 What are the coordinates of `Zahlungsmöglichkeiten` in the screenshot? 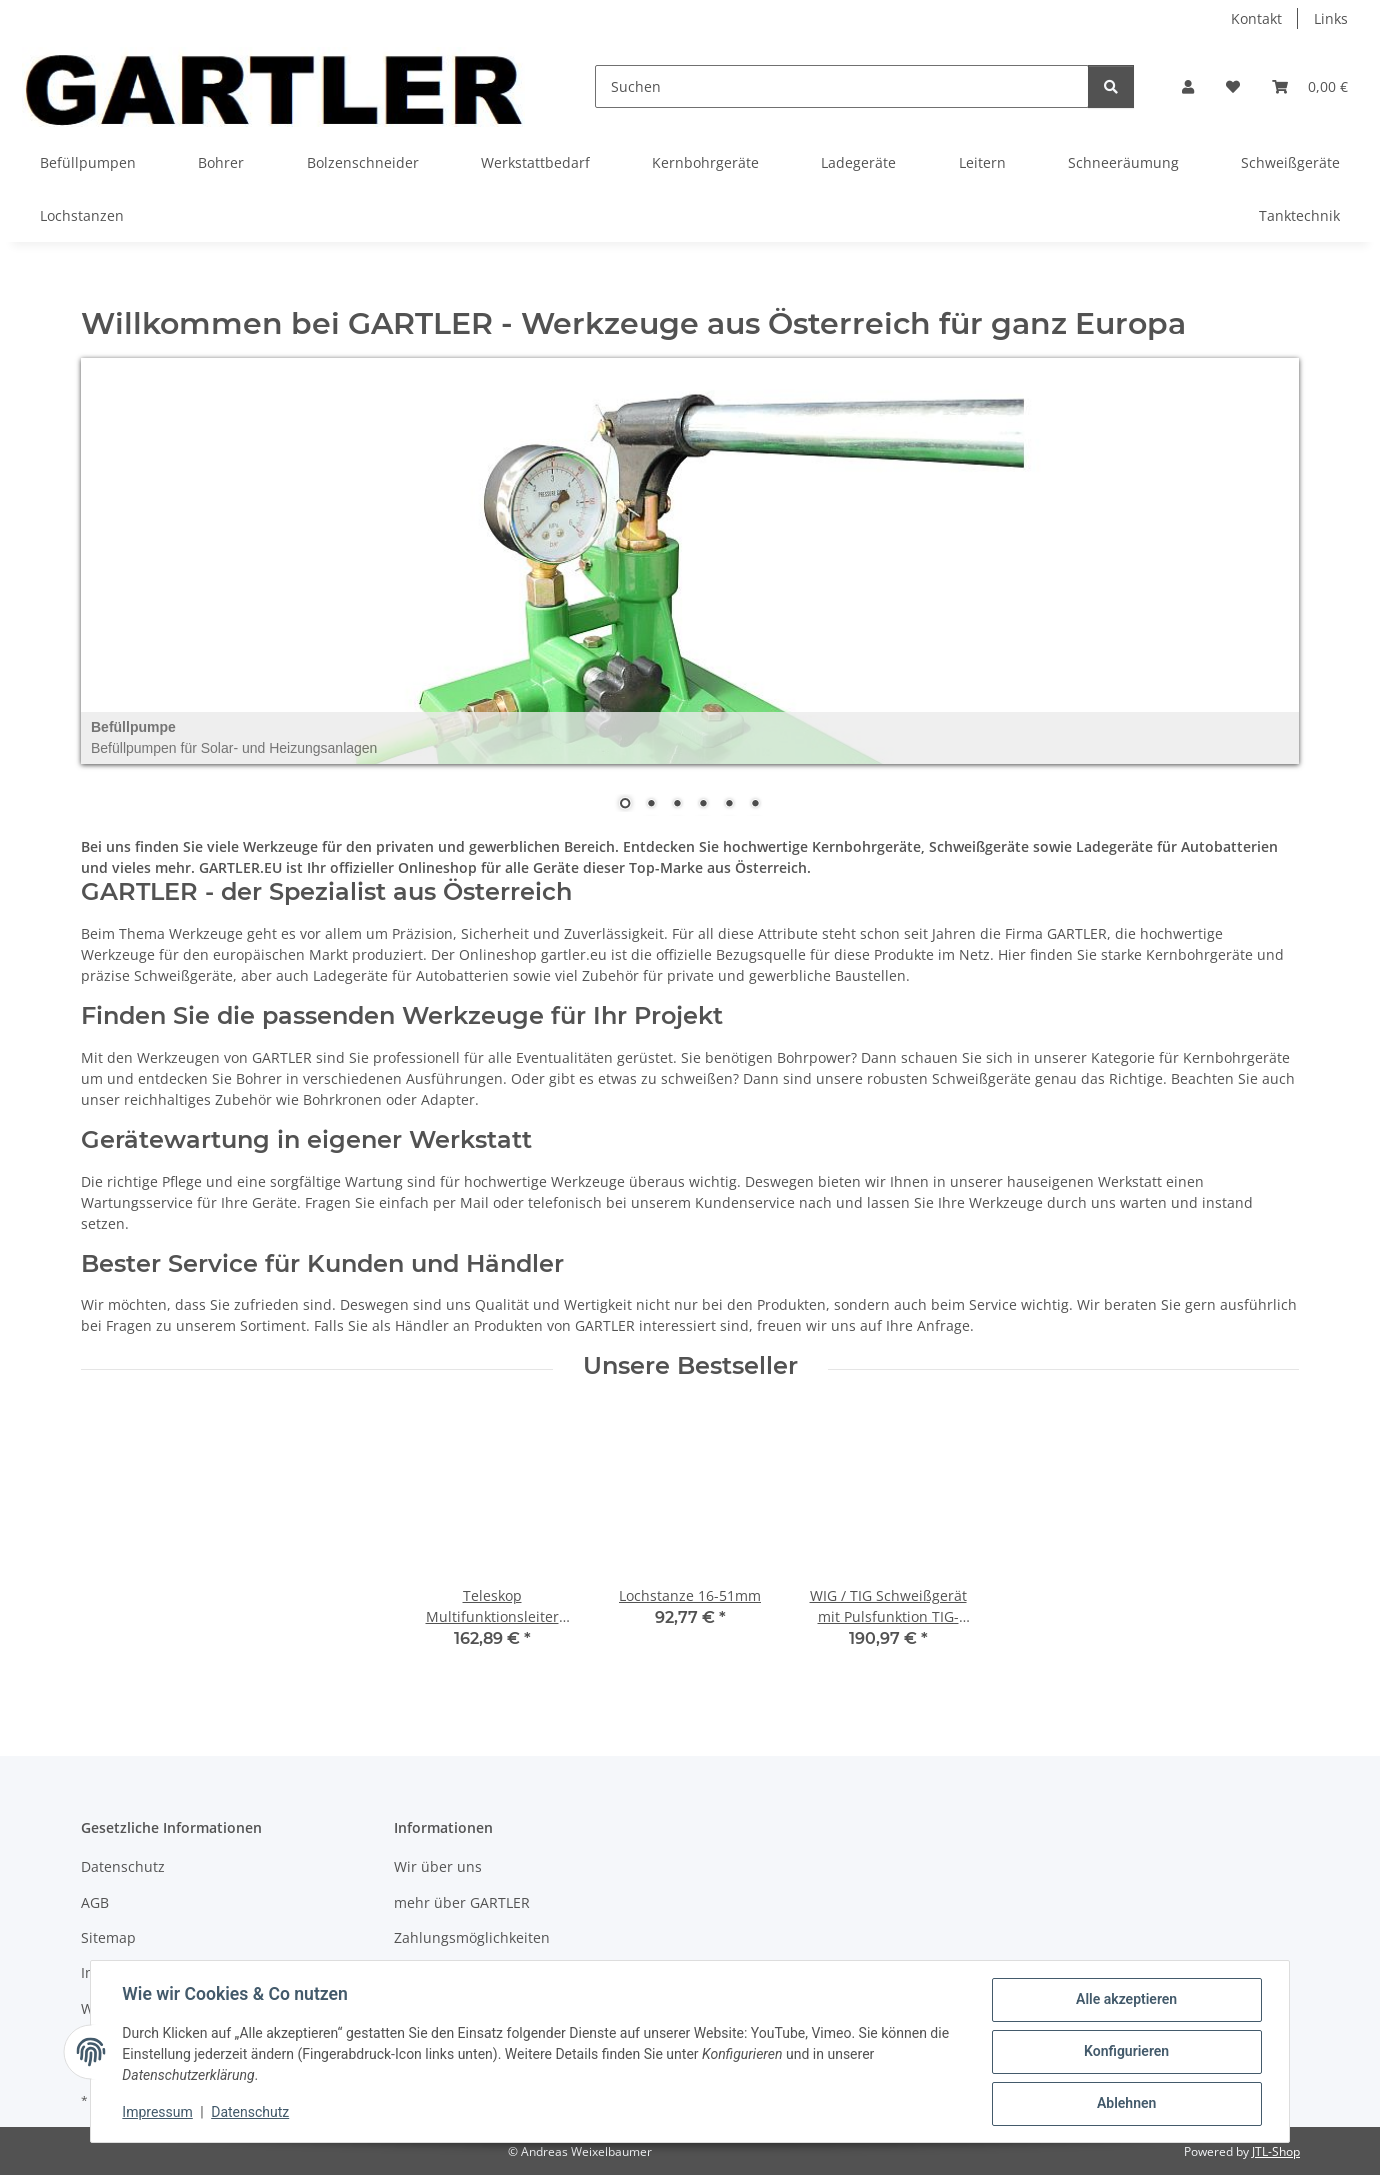 It's located at (472, 1937).